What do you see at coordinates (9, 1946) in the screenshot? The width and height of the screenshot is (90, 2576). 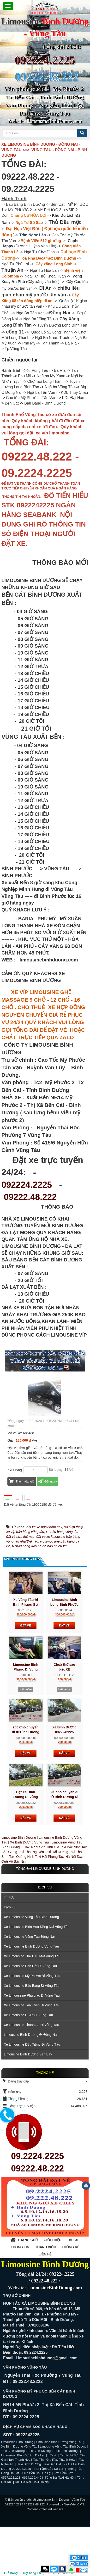 I see `Tin tức` at bounding box center [9, 1946].